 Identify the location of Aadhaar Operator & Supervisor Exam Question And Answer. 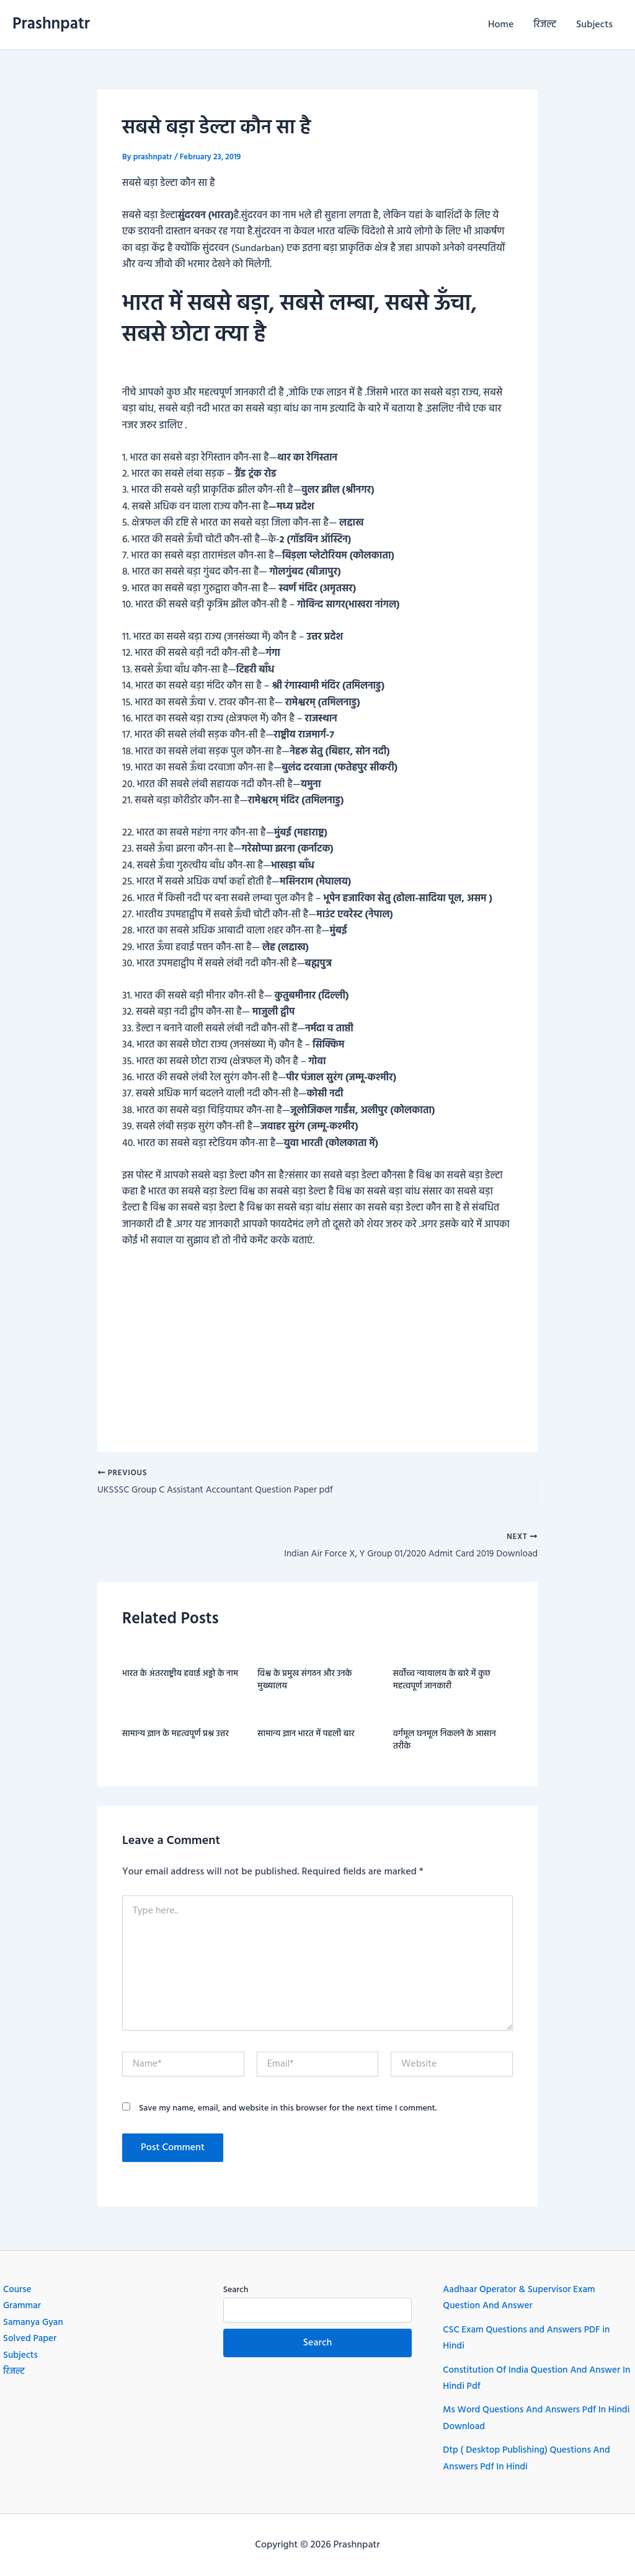
(523, 2298).